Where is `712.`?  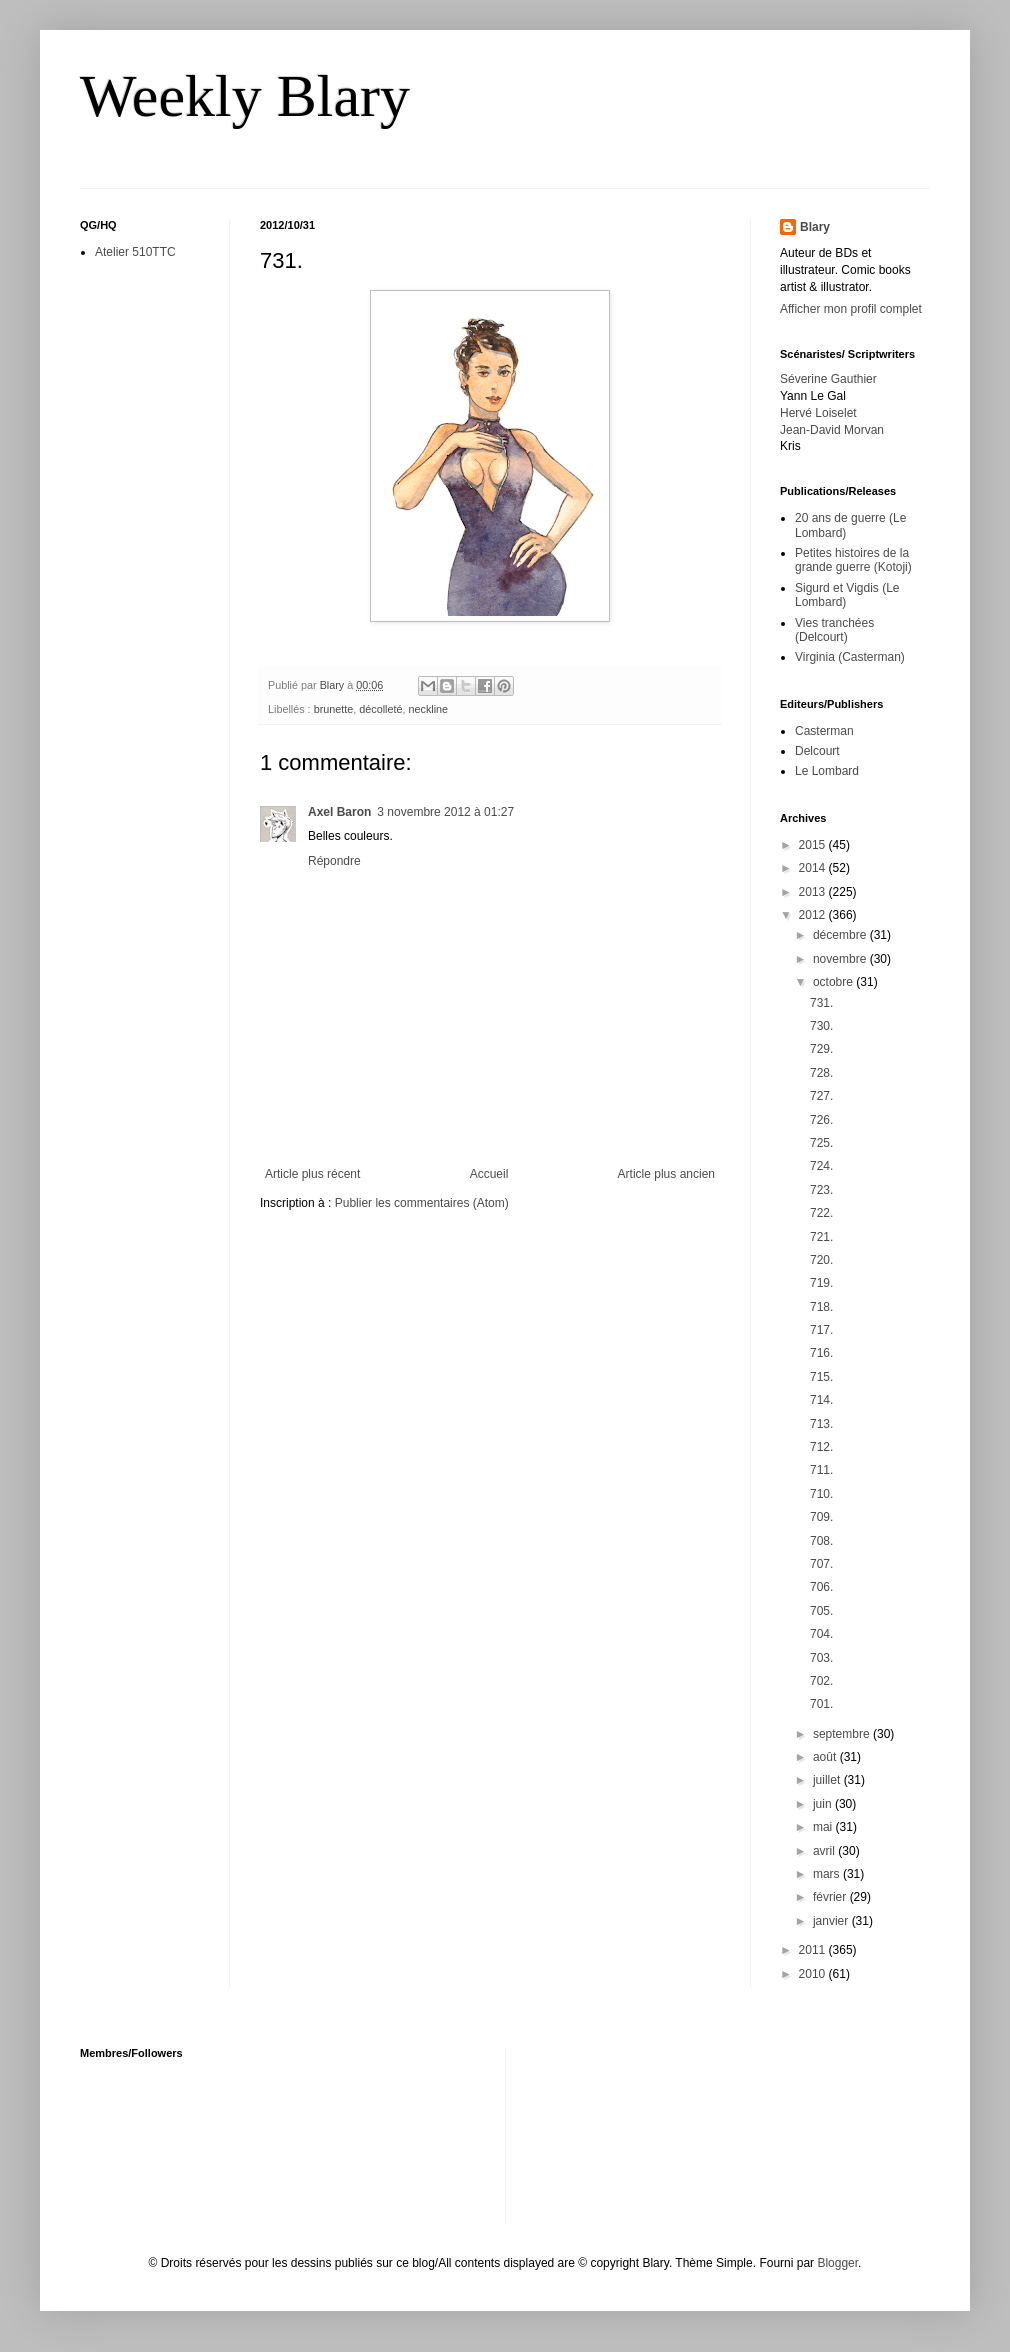 712. is located at coordinates (821, 1447).